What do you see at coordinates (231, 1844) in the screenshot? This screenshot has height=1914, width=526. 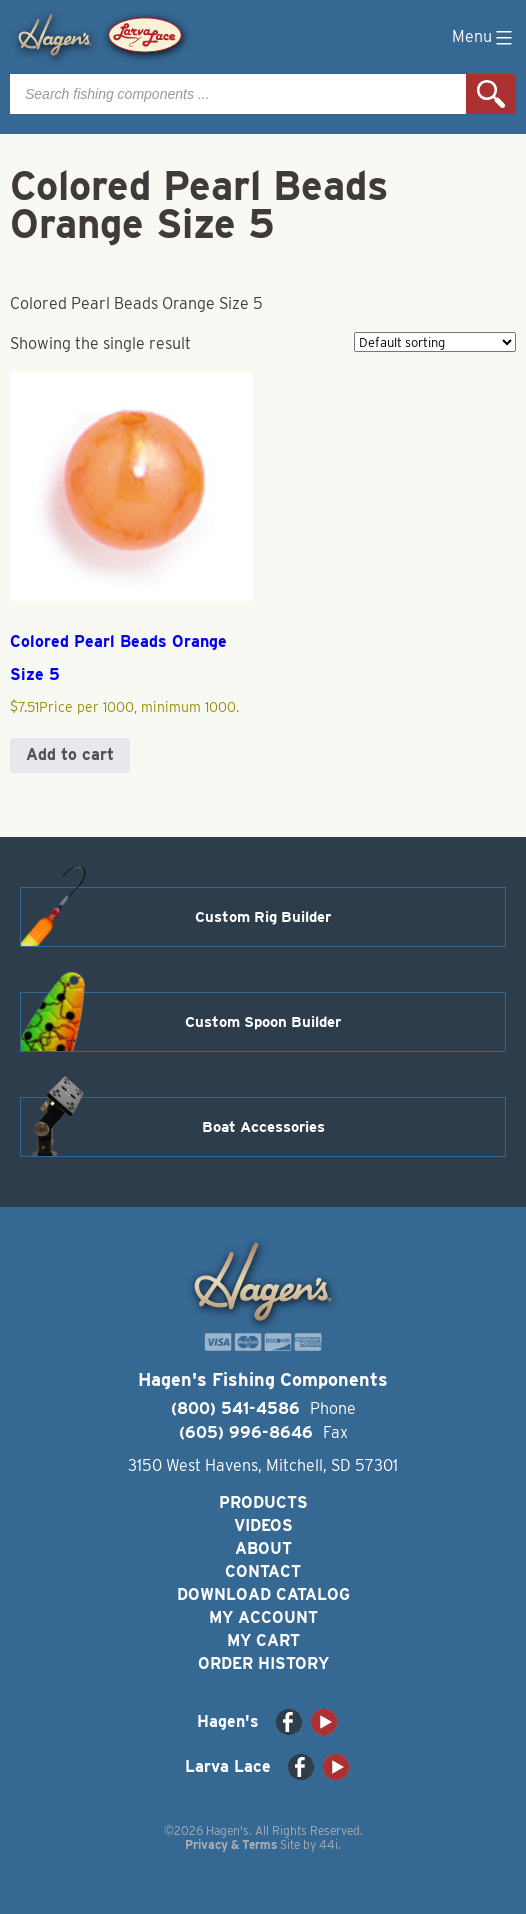 I see `Privacy & Terms` at bounding box center [231, 1844].